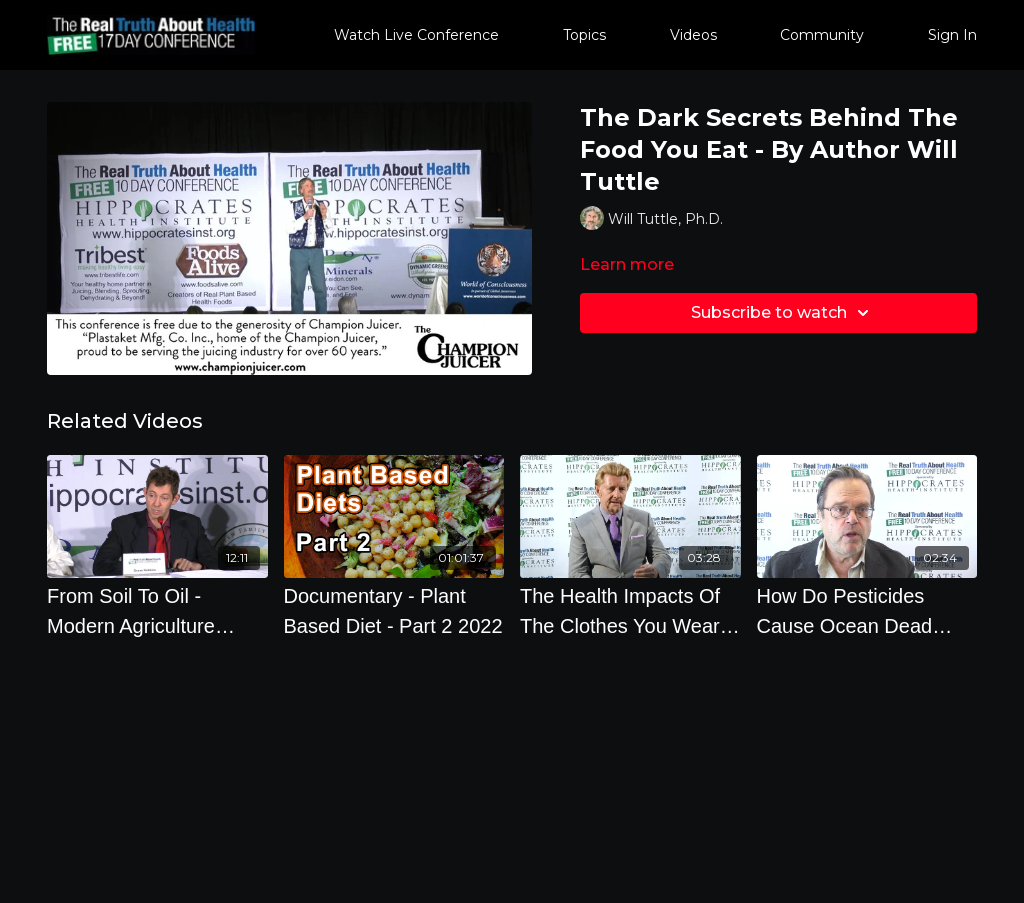 This screenshot has height=903, width=1024. What do you see at coordinates (952, 35) in the screenshot?
I see `Sign In` at bounding box center [952, 35].